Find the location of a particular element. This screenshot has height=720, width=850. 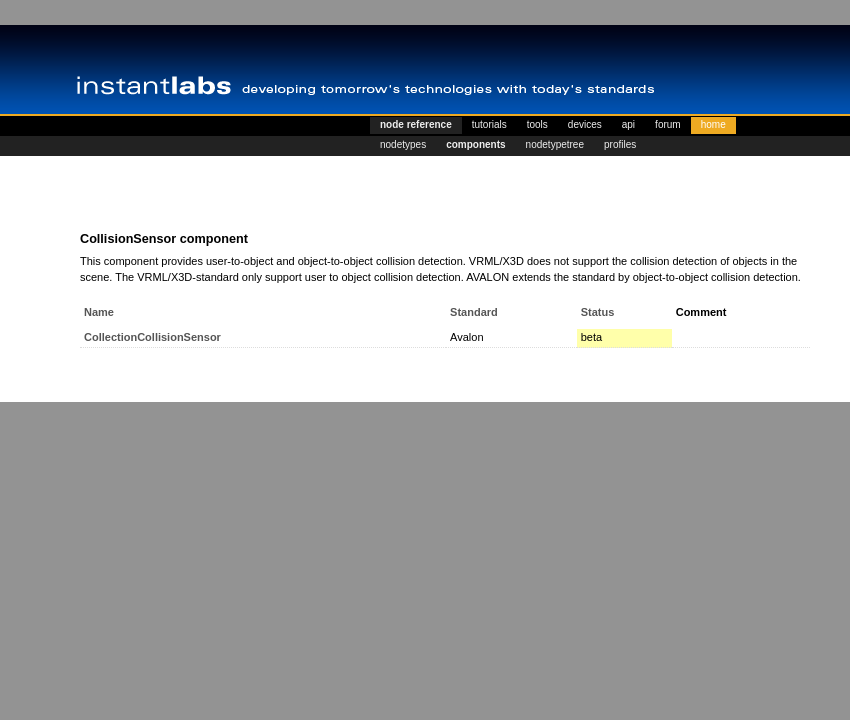

tools is located at coordinates (537, 124).